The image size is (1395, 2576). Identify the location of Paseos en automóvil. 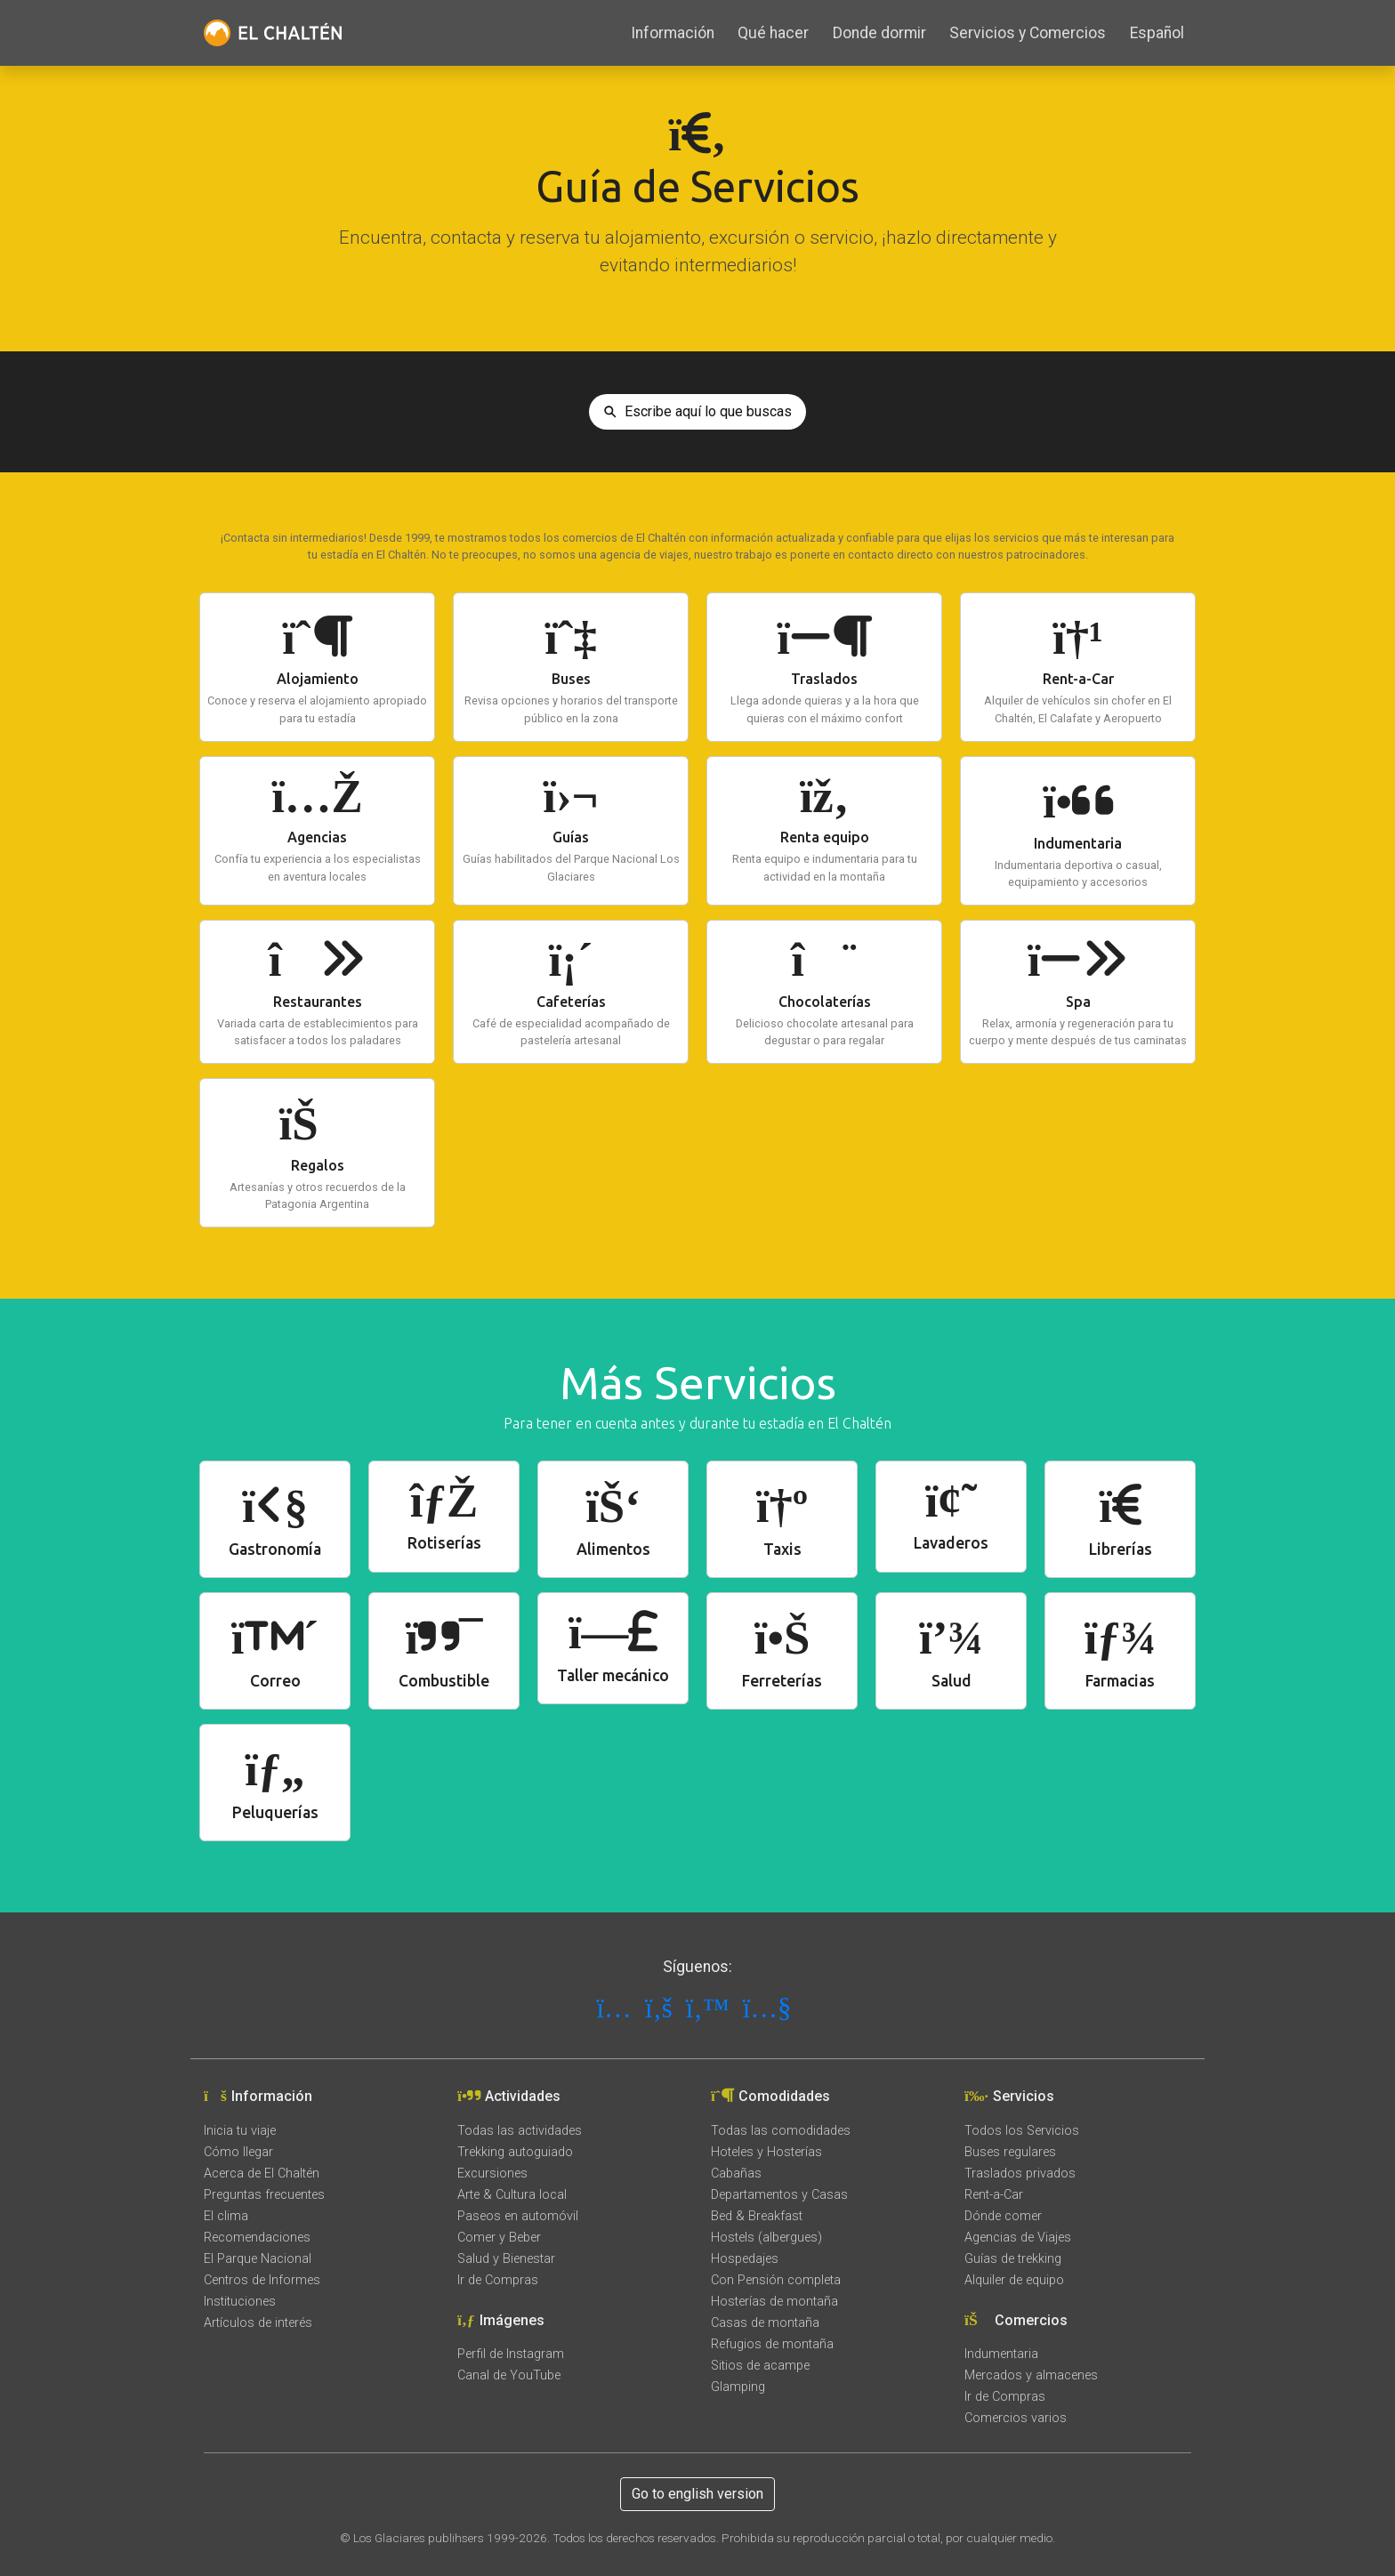
(517, 2216).